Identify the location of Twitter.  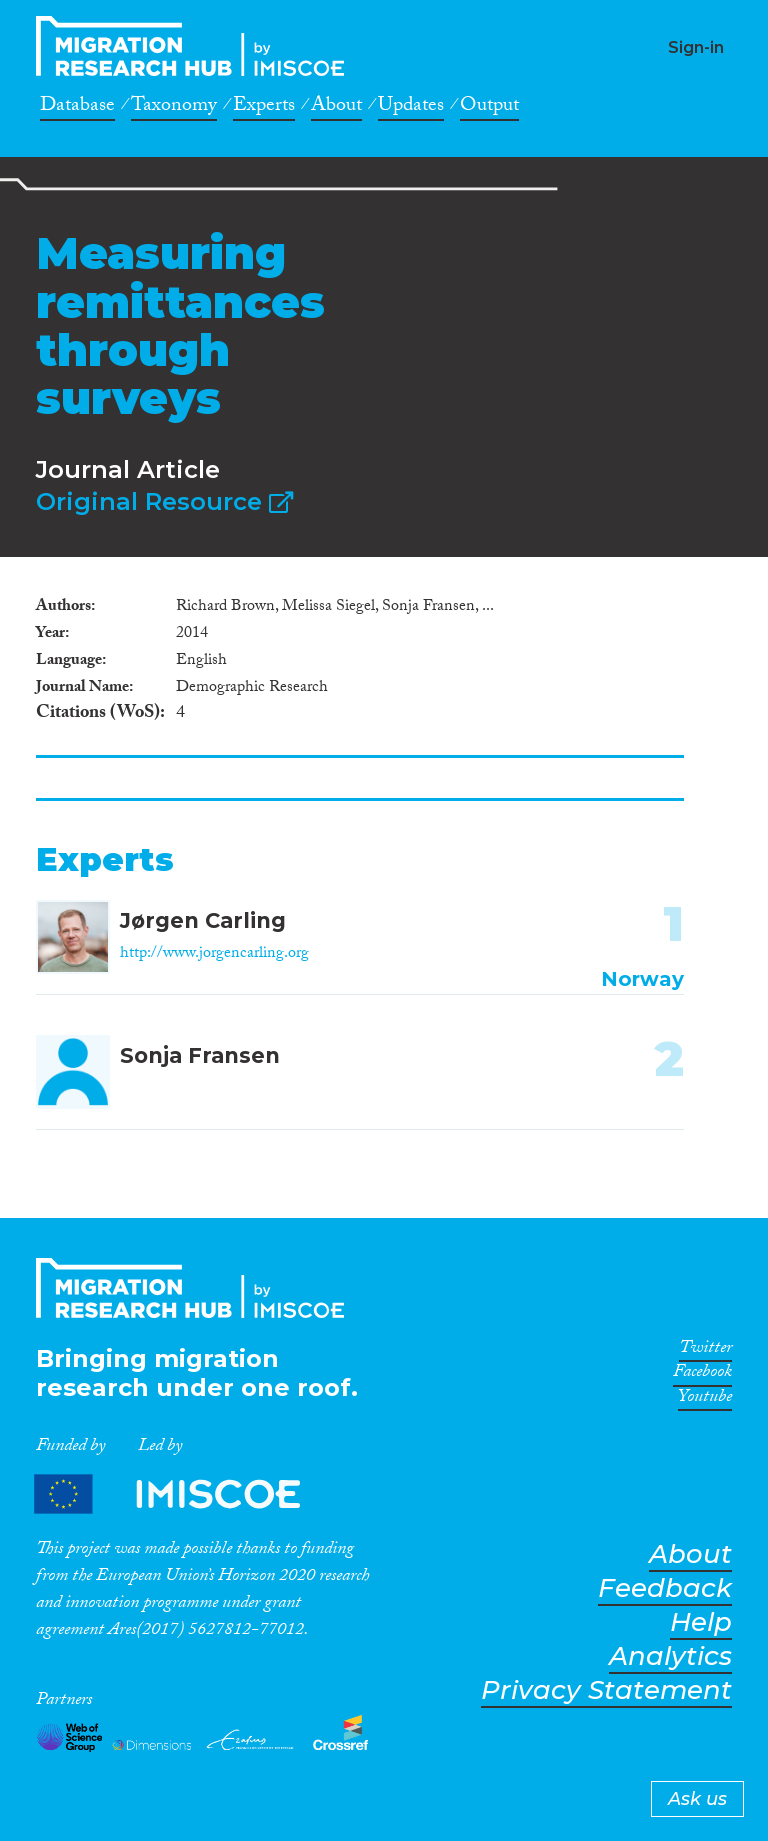
(705, 1351).